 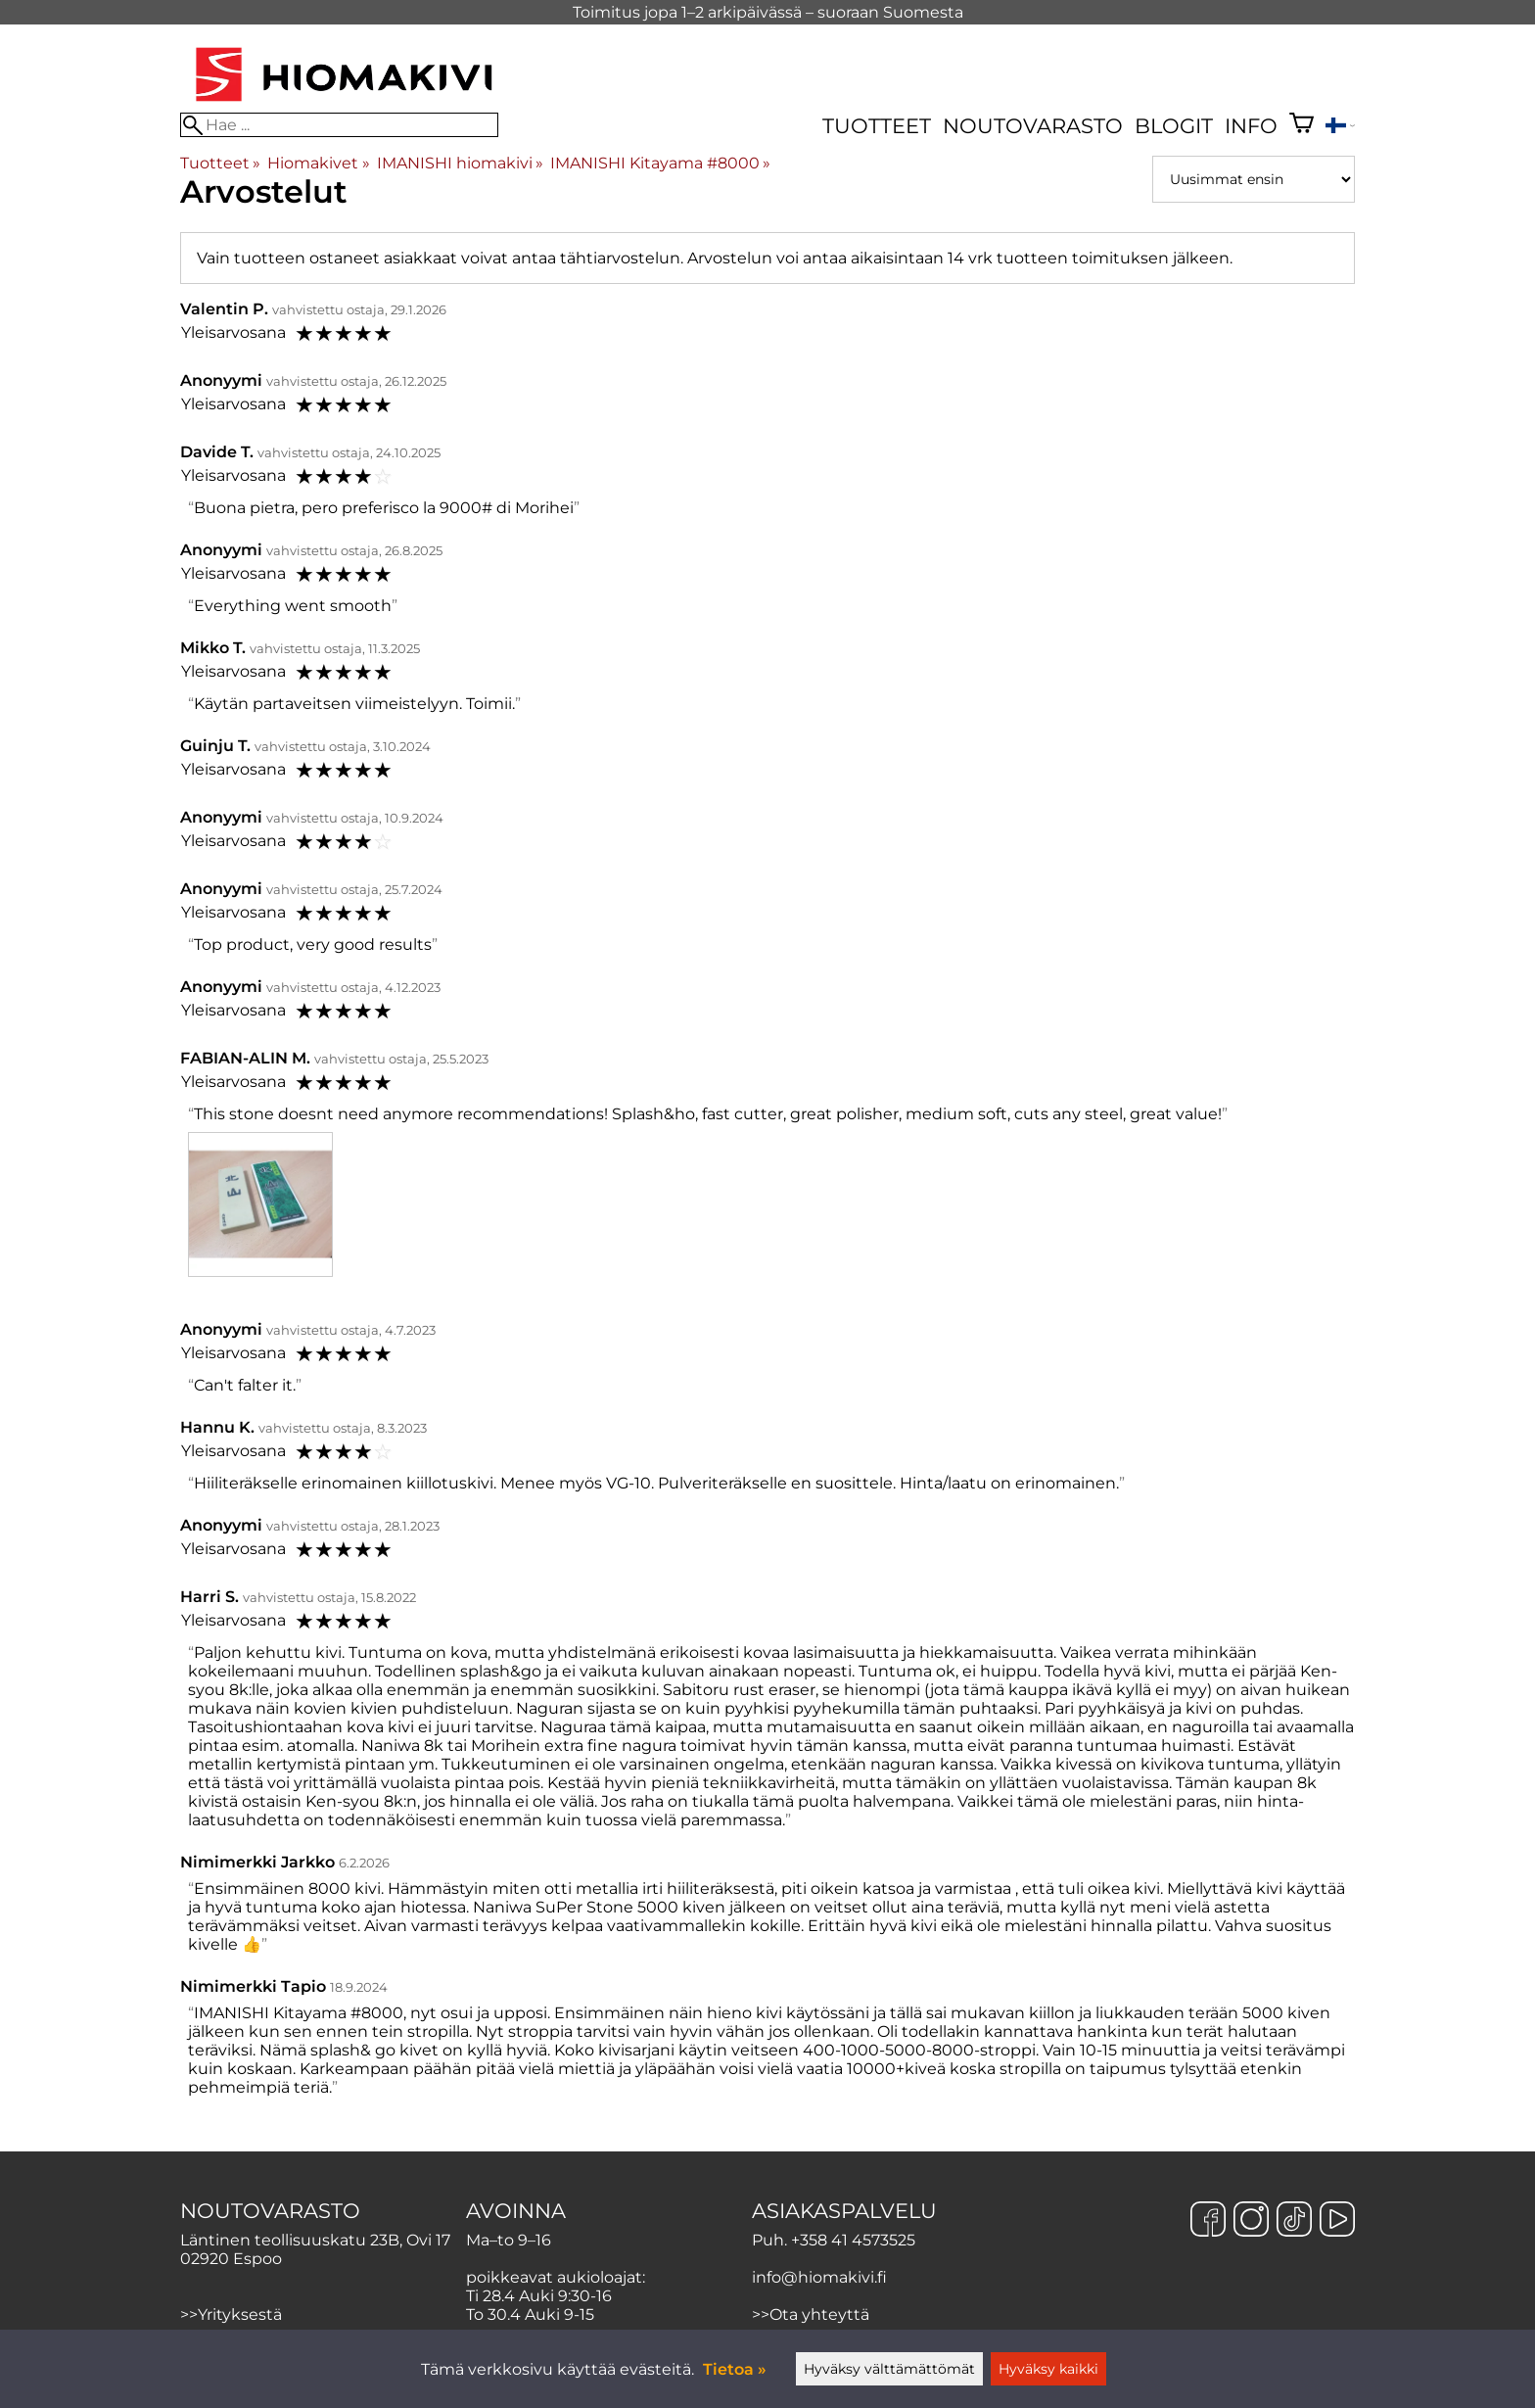 I want to click on Tietoa », so click(x=735, y=2369).